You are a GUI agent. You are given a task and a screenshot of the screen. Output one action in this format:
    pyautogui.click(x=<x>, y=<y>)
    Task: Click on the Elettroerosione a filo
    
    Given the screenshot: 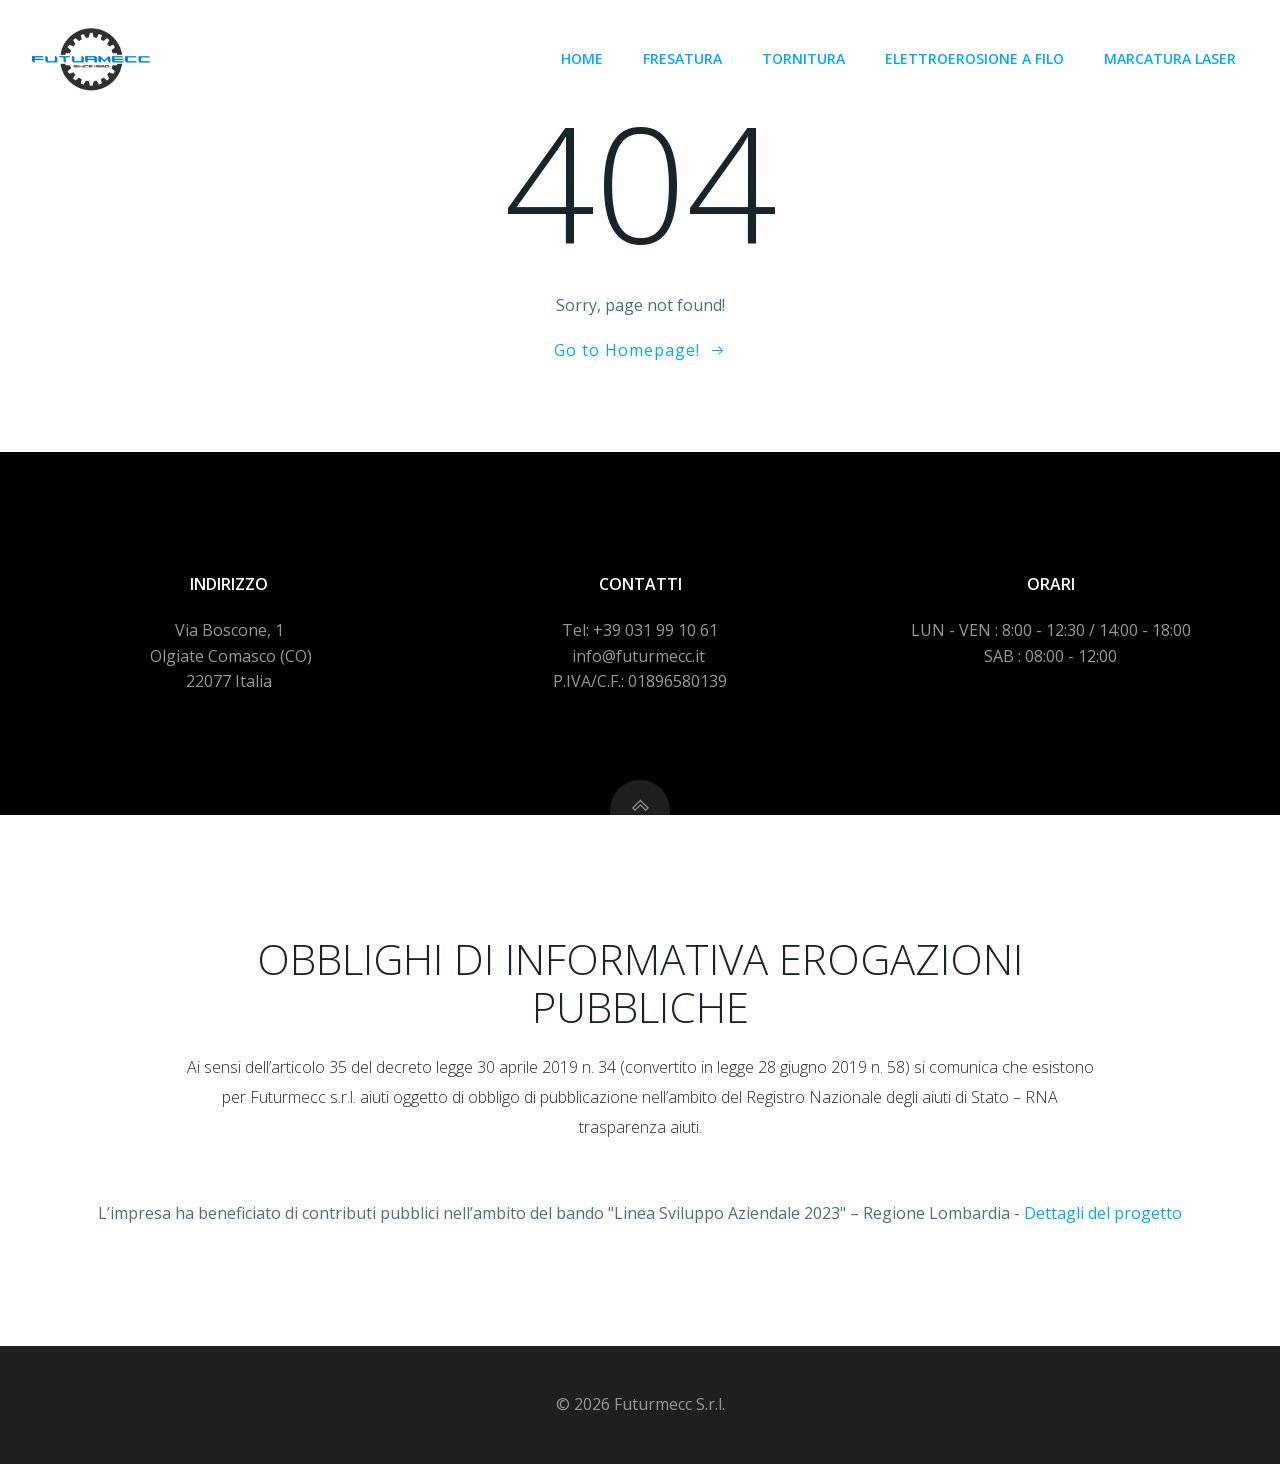 What is the action you would take?
    pyautogui.click(x=974, y=58)
    